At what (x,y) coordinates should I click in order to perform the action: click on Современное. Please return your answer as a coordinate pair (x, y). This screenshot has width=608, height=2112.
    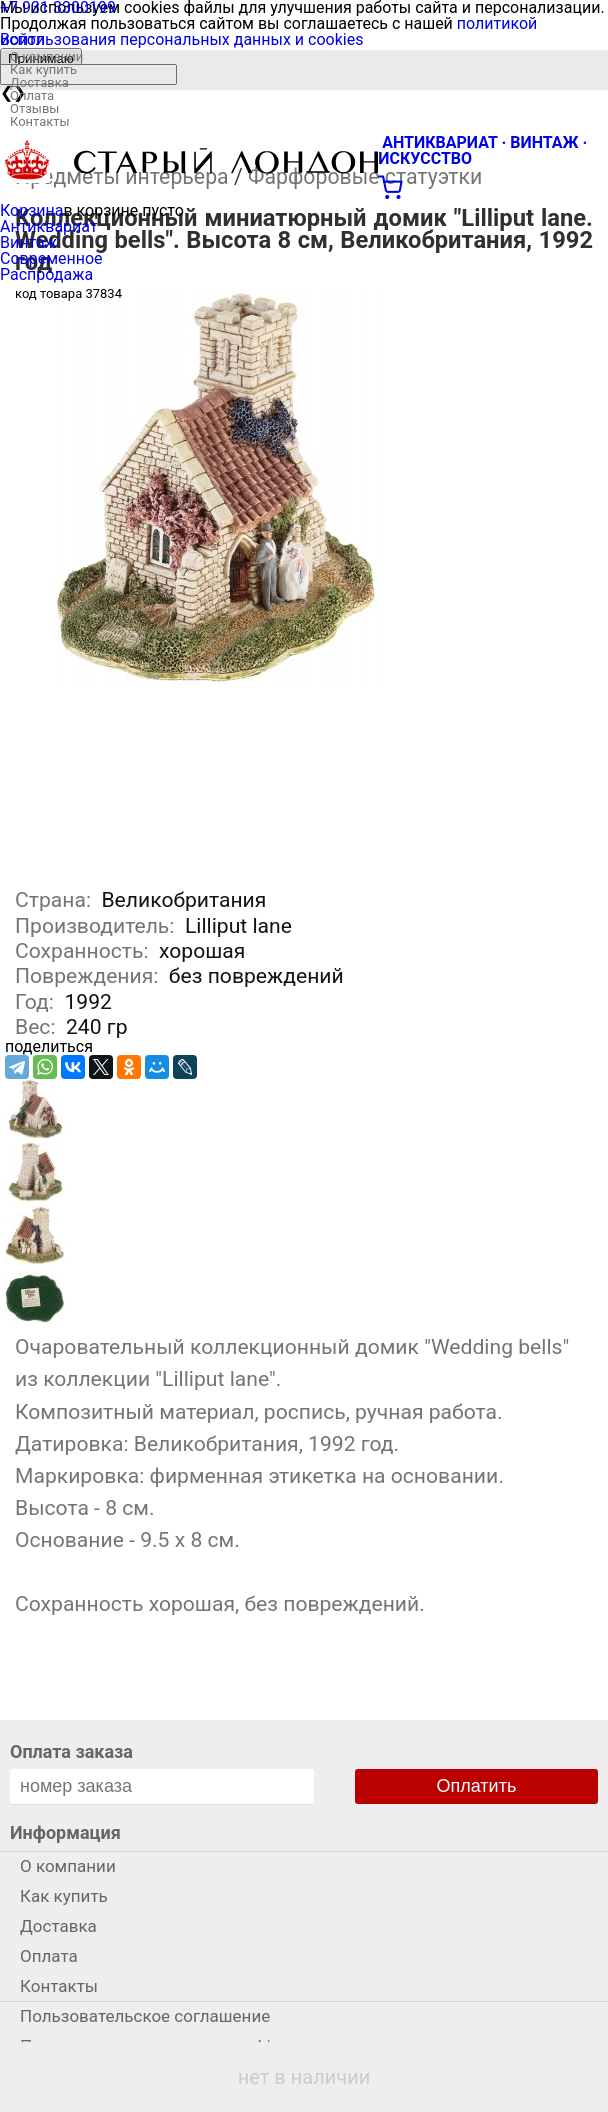
    Looking at the image, I should click on (51, 258).